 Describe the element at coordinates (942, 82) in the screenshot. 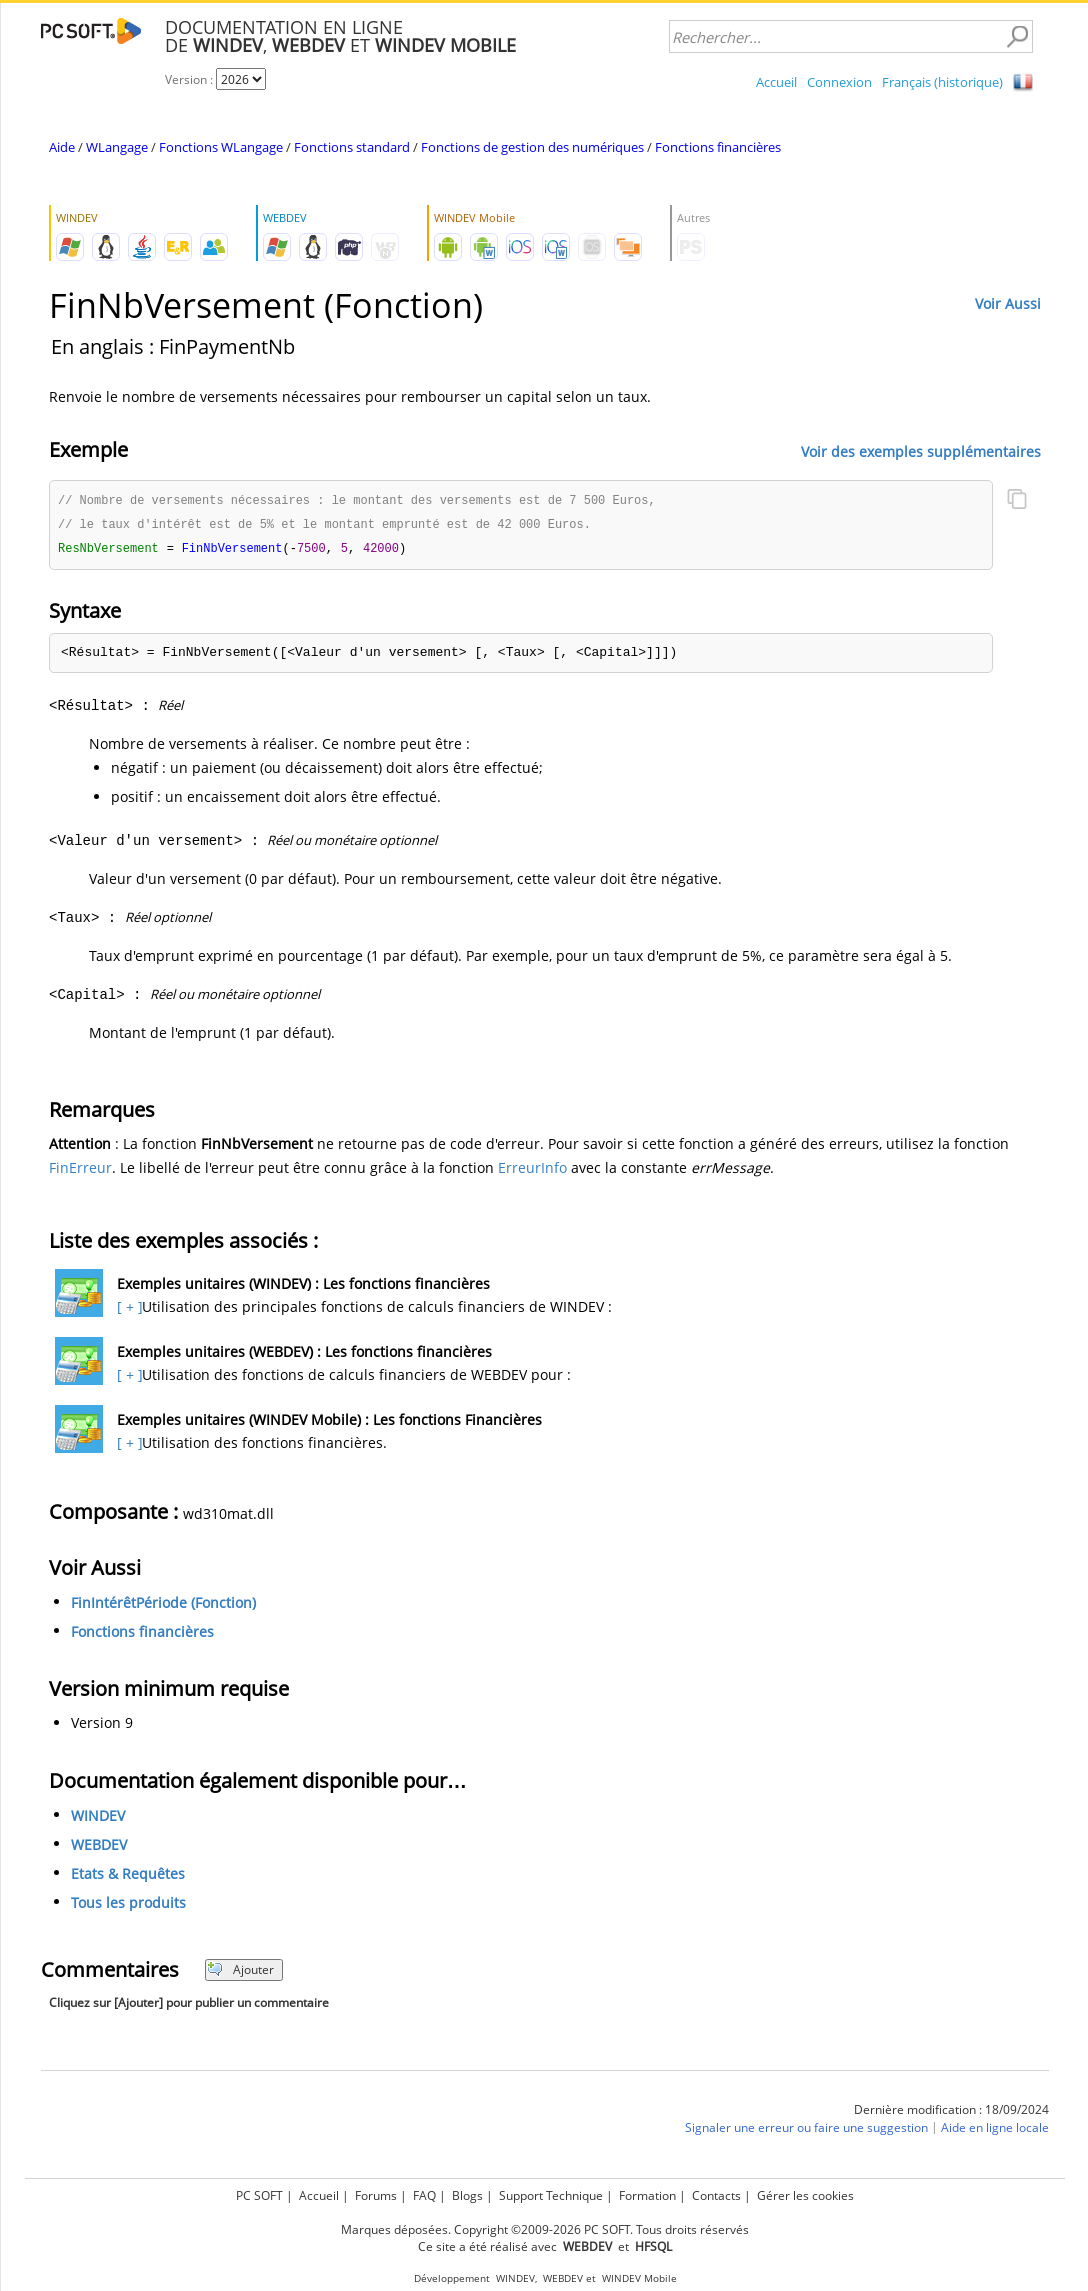

I see `Français (historique)` at that location.